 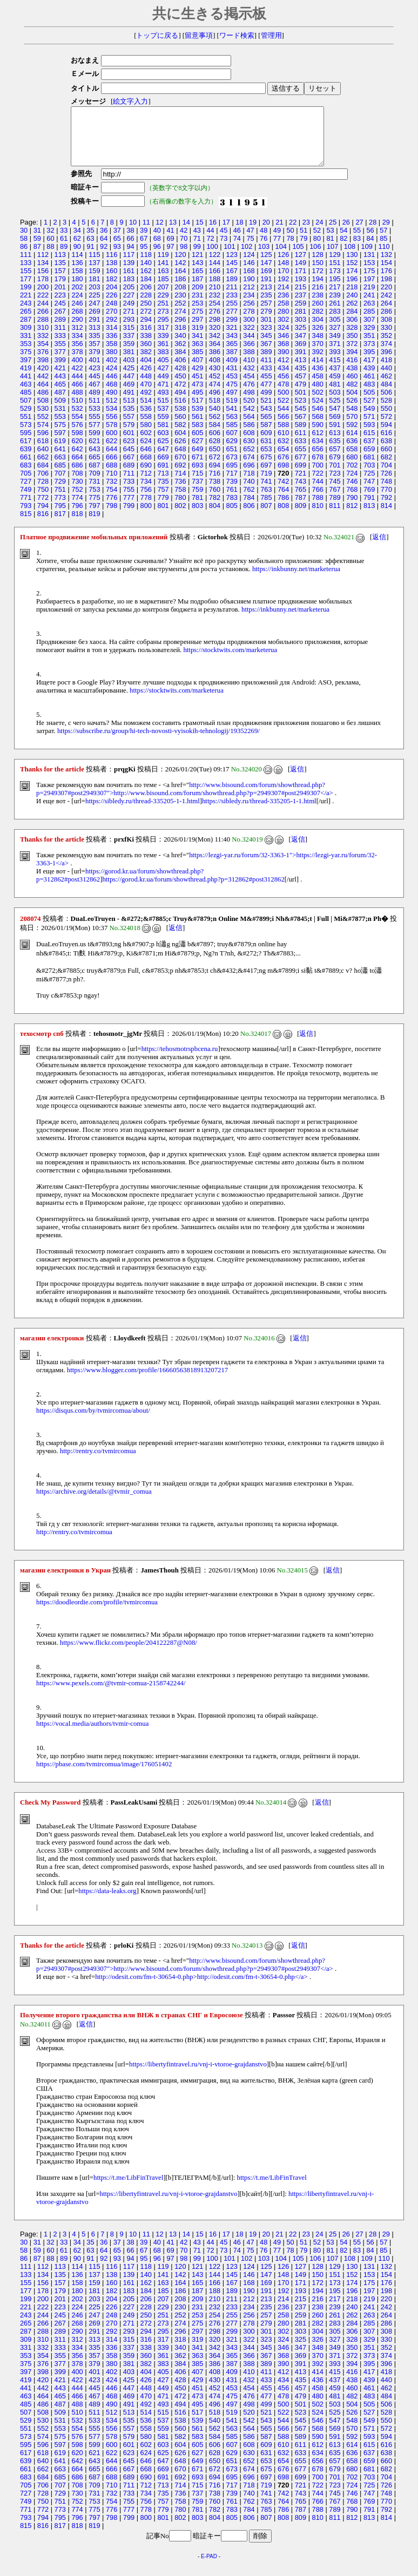 What do you see at coordinates (94, 331) in the screenshot?
I see `291` at bounding box center [94, 331].